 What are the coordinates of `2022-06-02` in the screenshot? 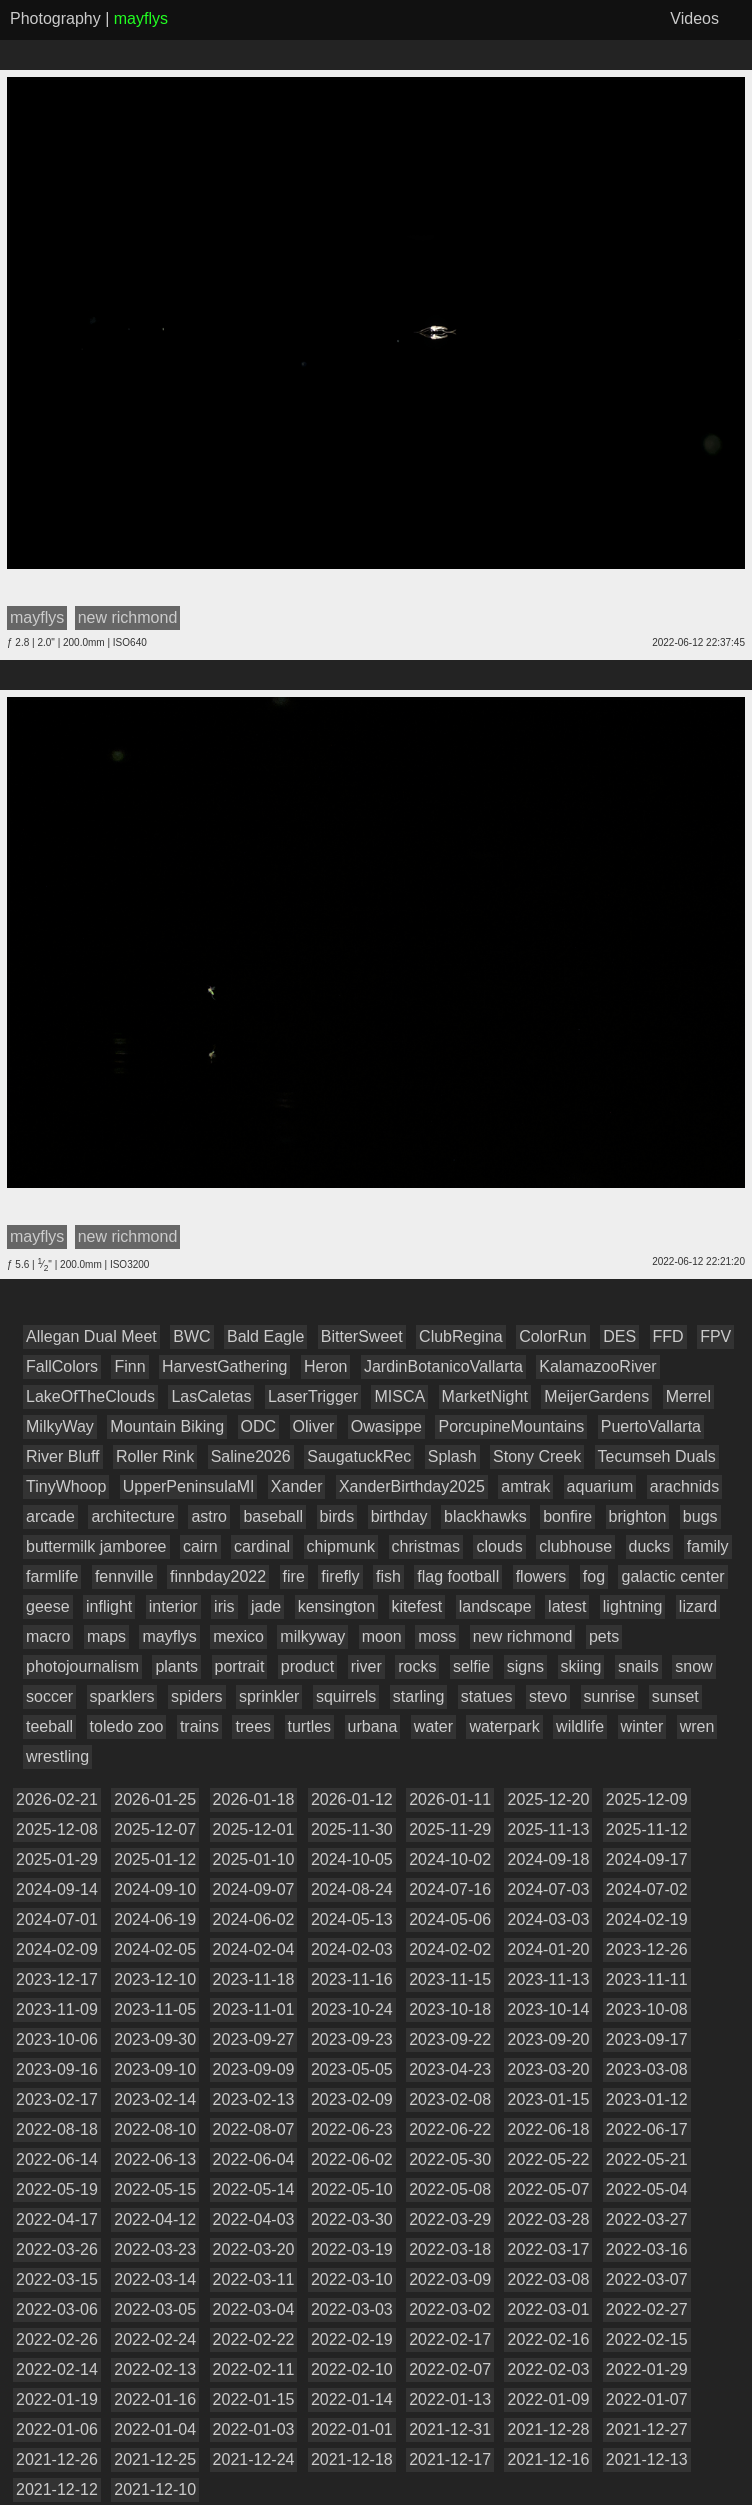 It's located at (352, 2159).